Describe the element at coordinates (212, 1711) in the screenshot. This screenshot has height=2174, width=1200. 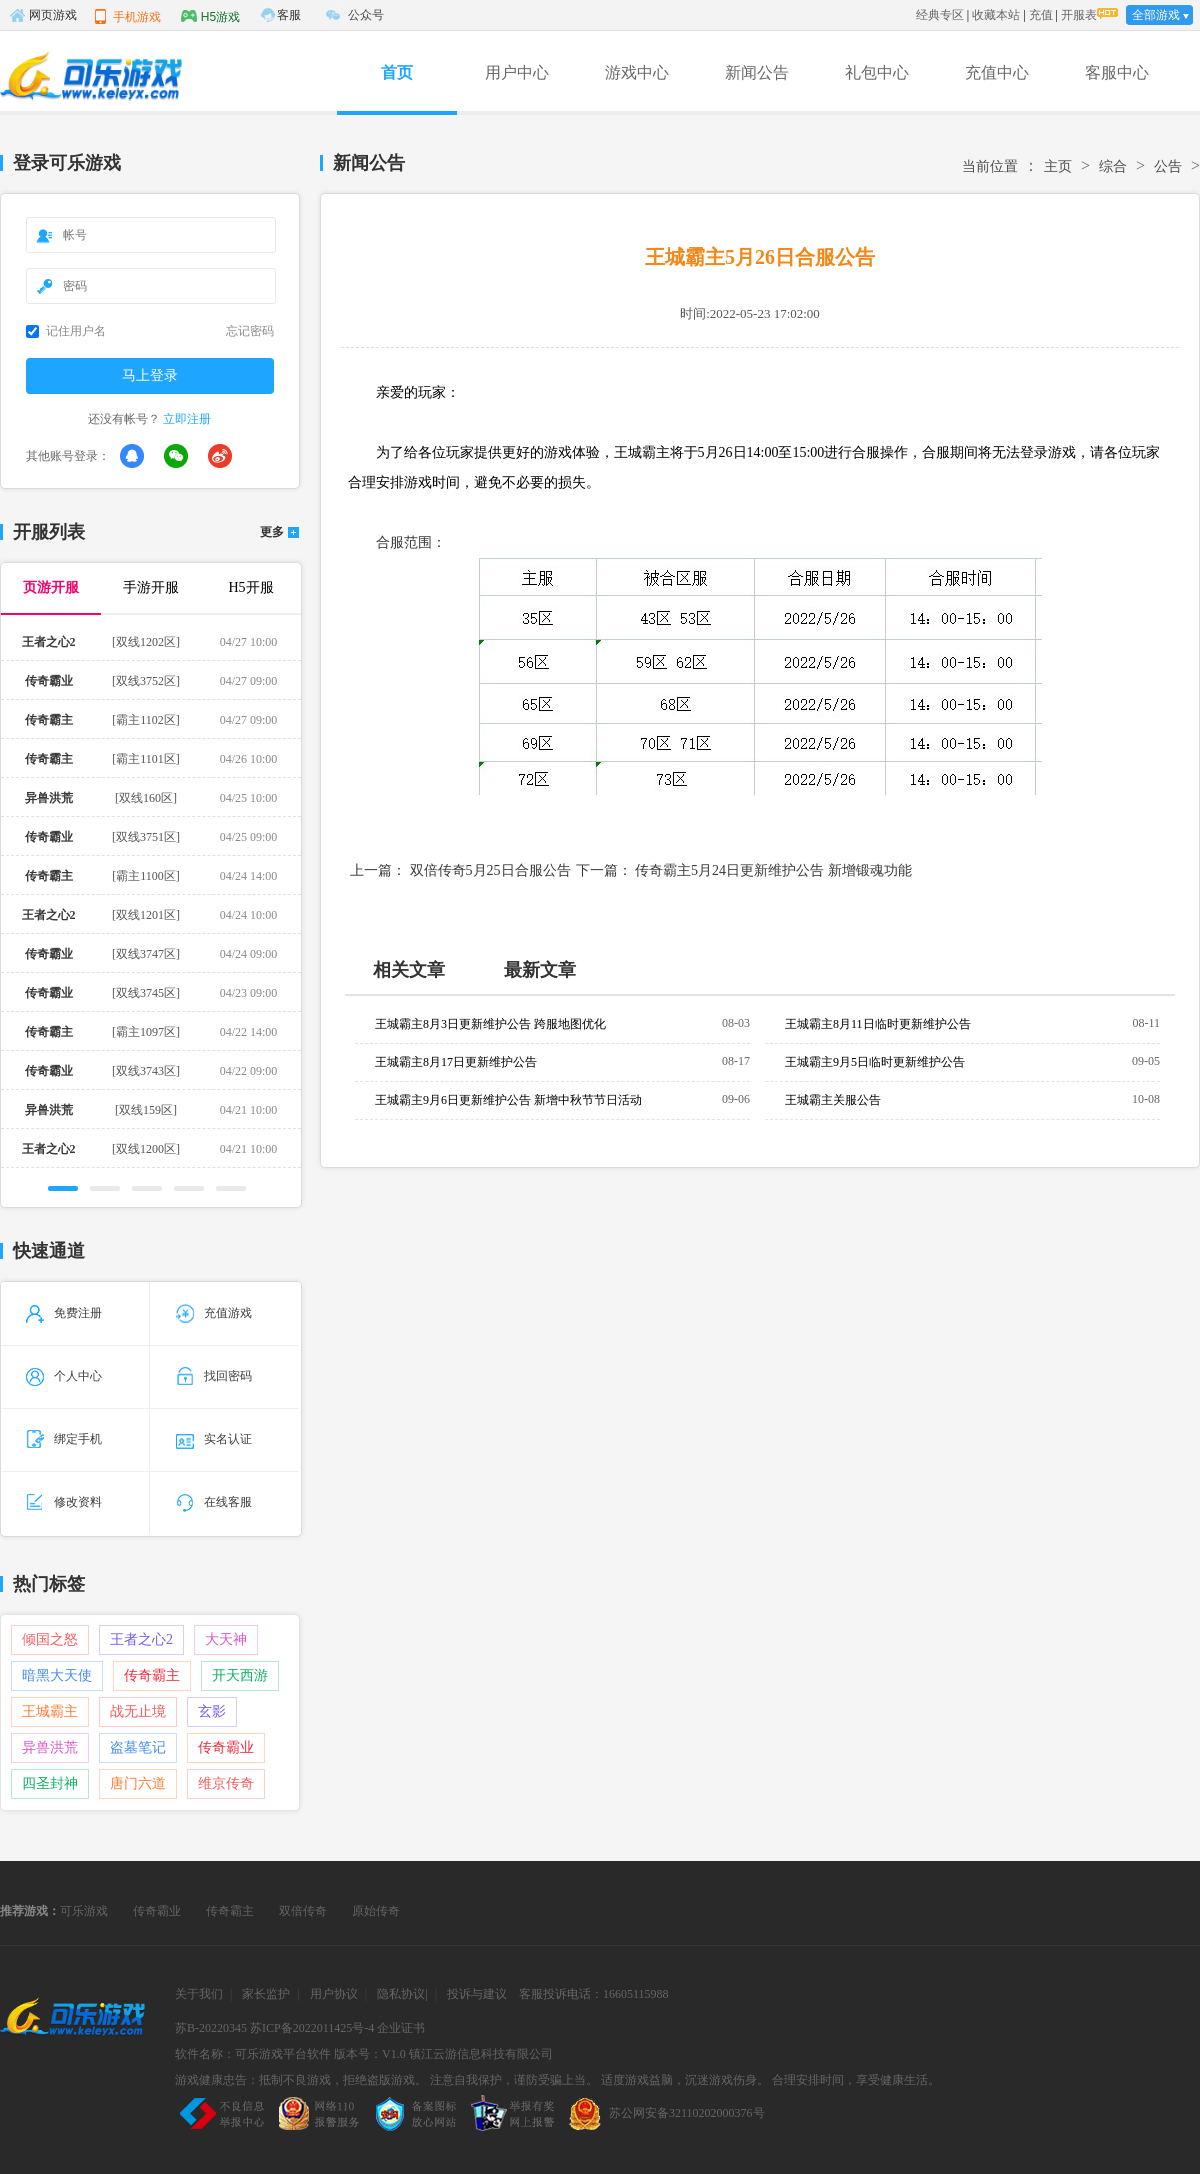
I see `玄影` at that location.